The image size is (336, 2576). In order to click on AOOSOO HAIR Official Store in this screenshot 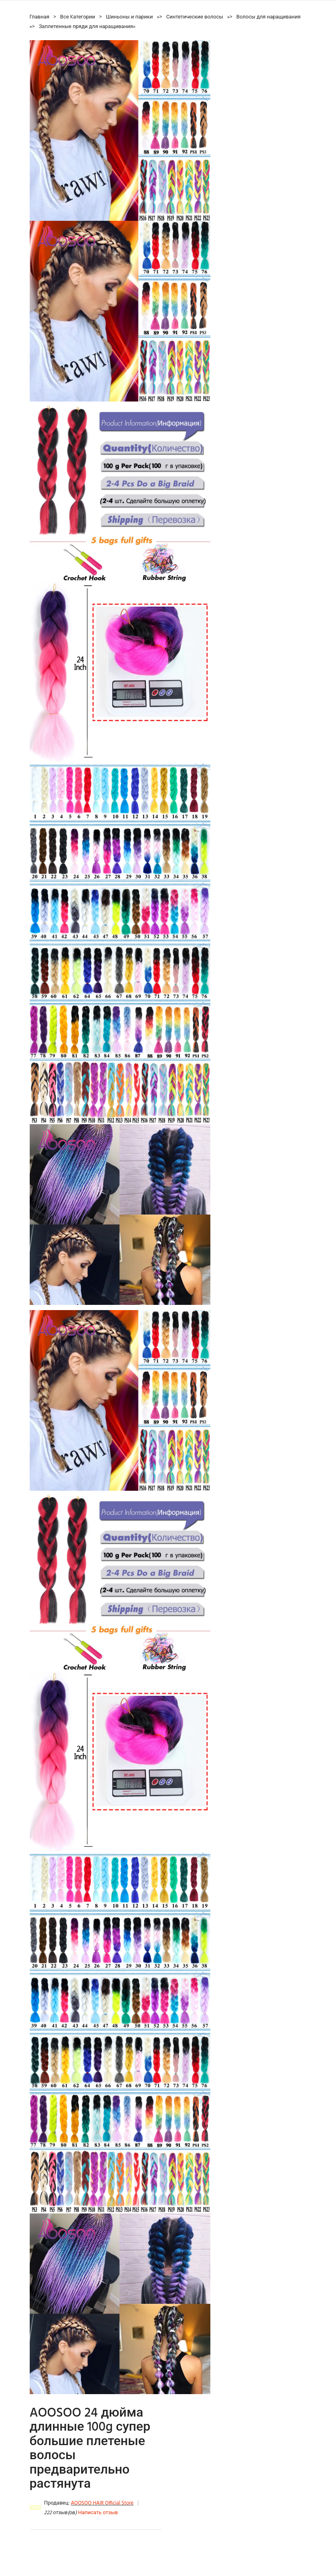, I will do `click(102, 2503)`.